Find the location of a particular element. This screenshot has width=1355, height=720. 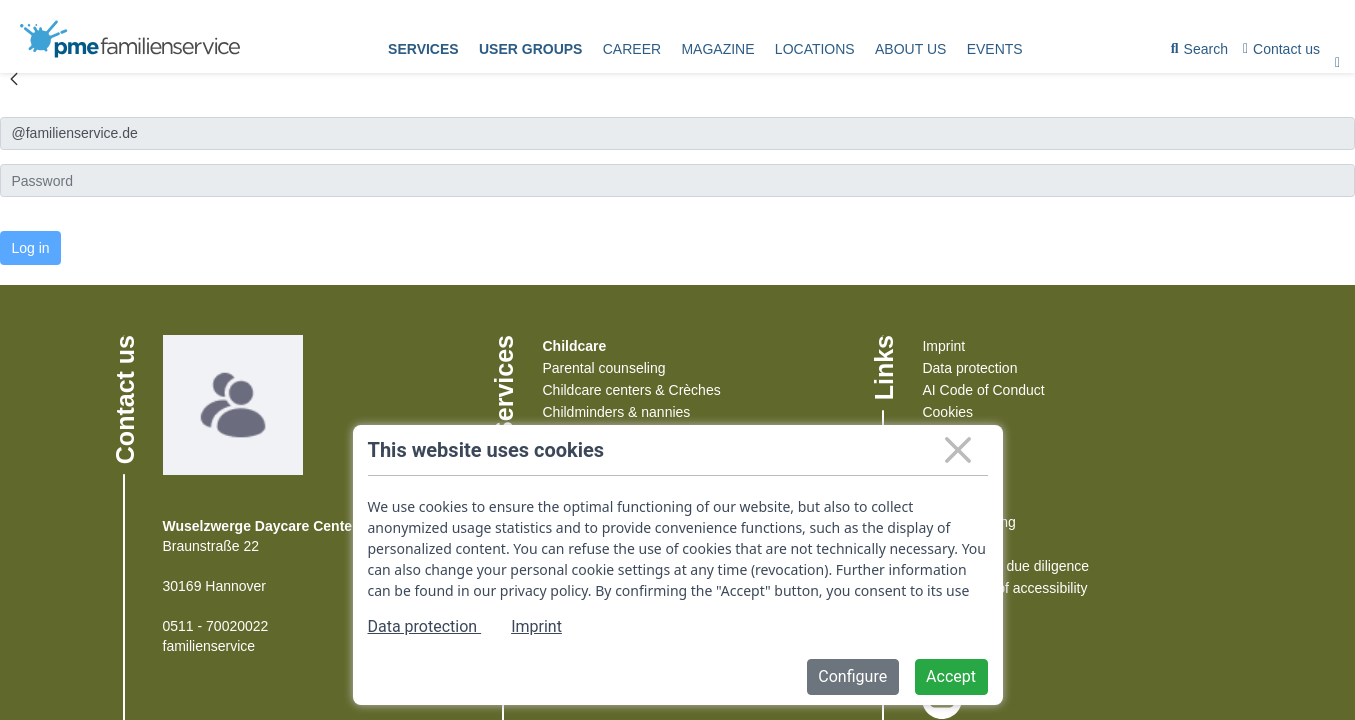

User groups is located at coordinates (530, 49).